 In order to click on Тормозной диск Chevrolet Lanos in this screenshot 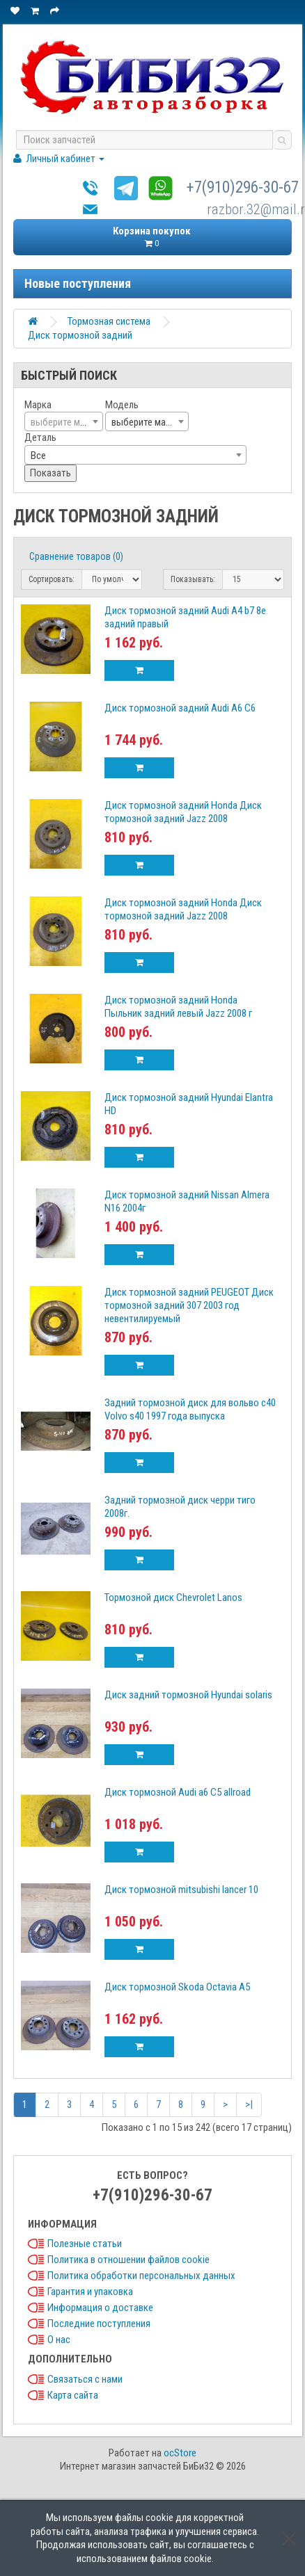, I will do `click(173, 1597)`.